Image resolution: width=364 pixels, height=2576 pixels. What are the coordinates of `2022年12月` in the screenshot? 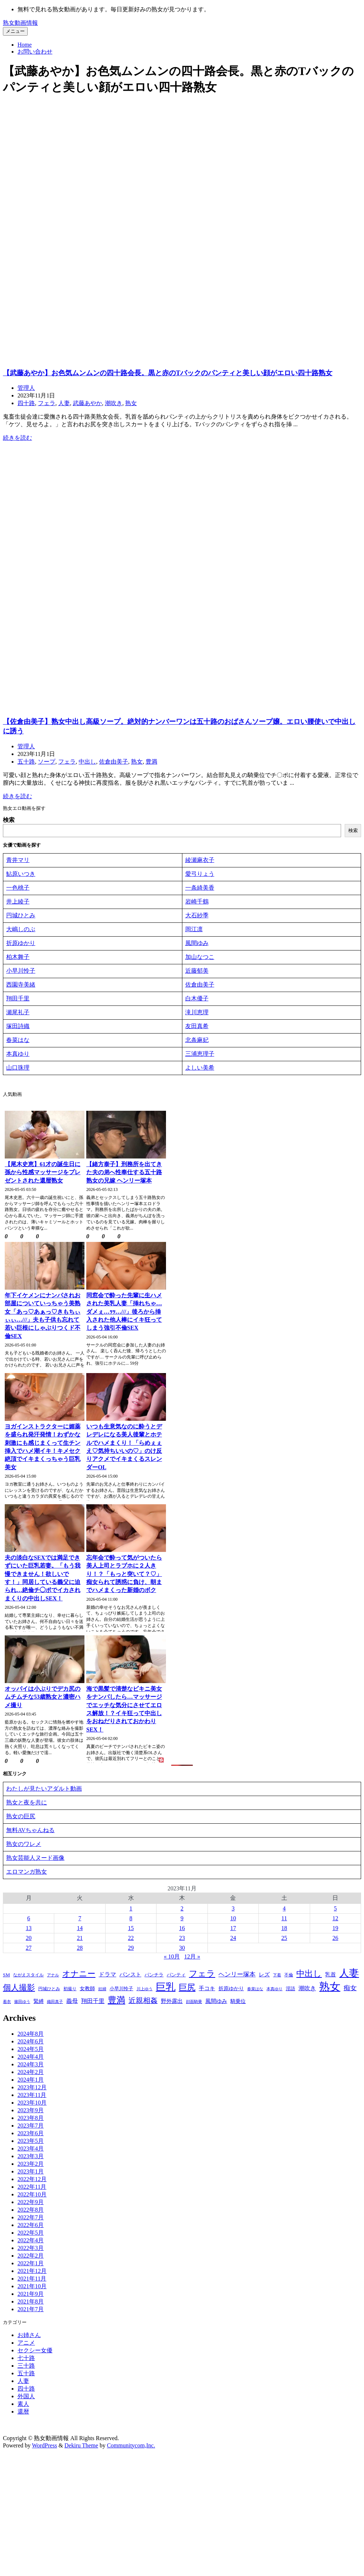 It's located at (32, 2180).